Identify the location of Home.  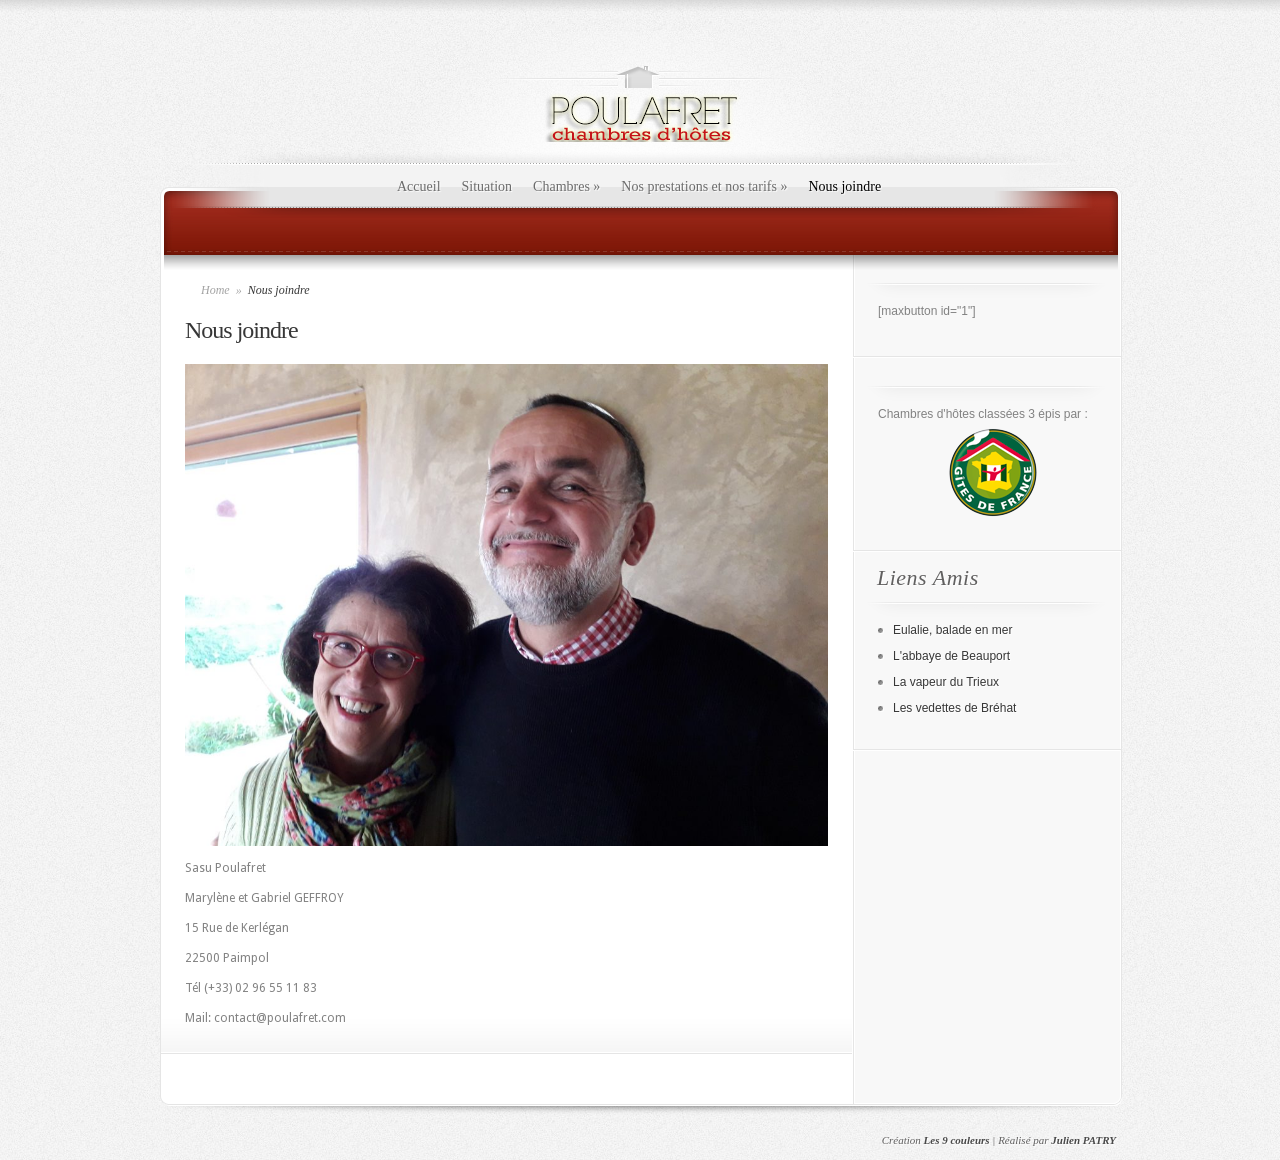
(215, 290).